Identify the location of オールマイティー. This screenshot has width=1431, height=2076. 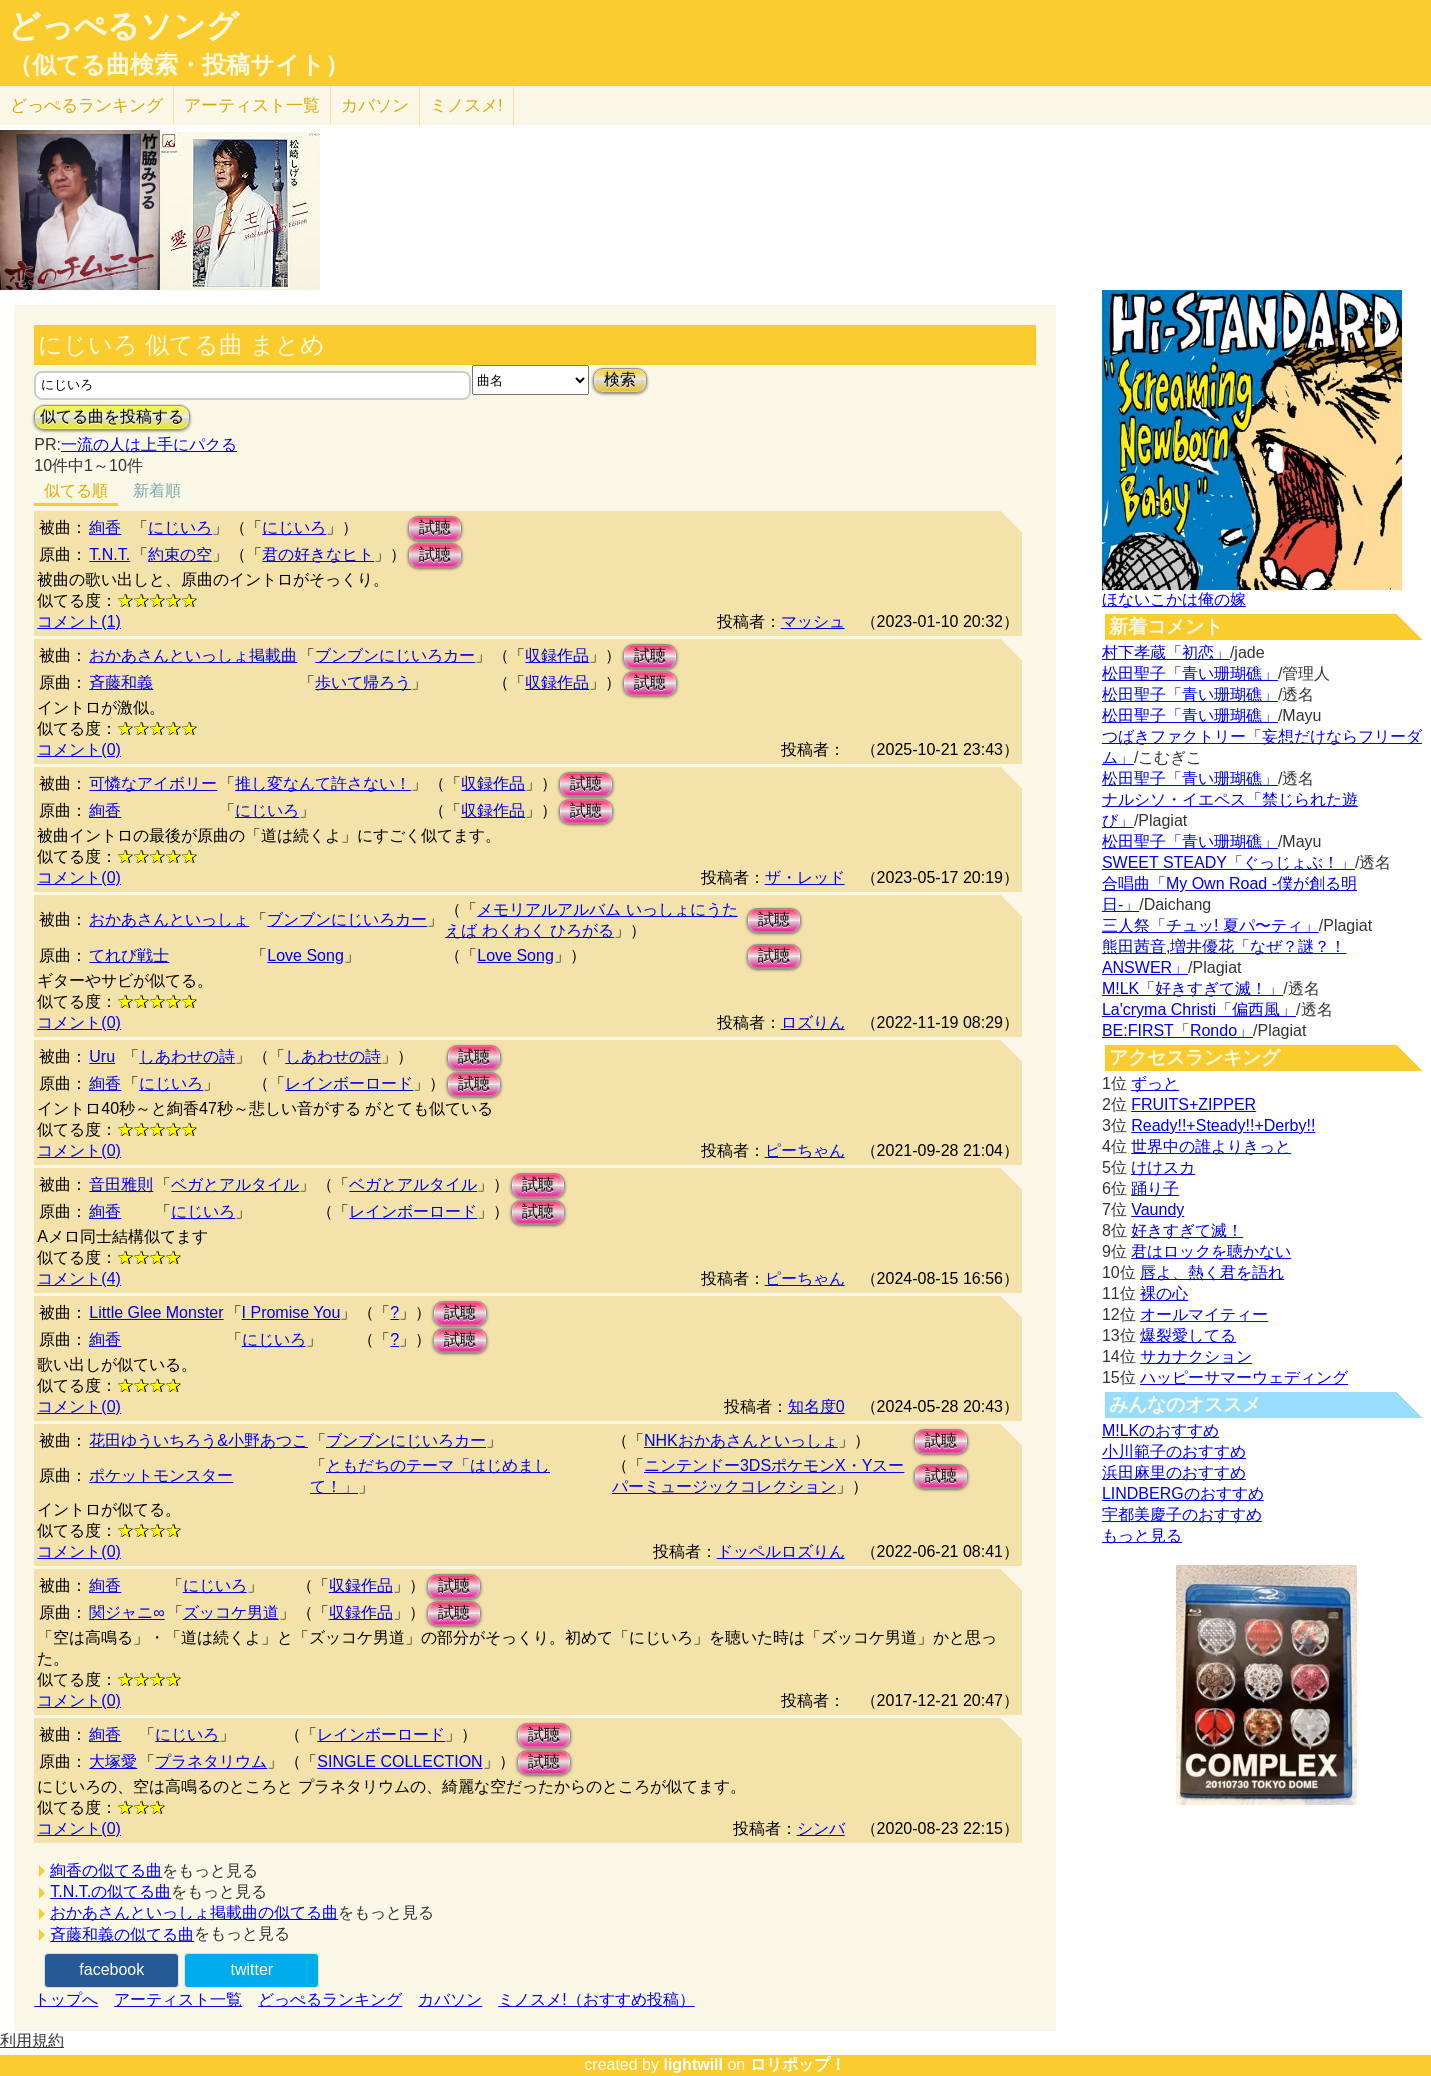
(1204, 1314).